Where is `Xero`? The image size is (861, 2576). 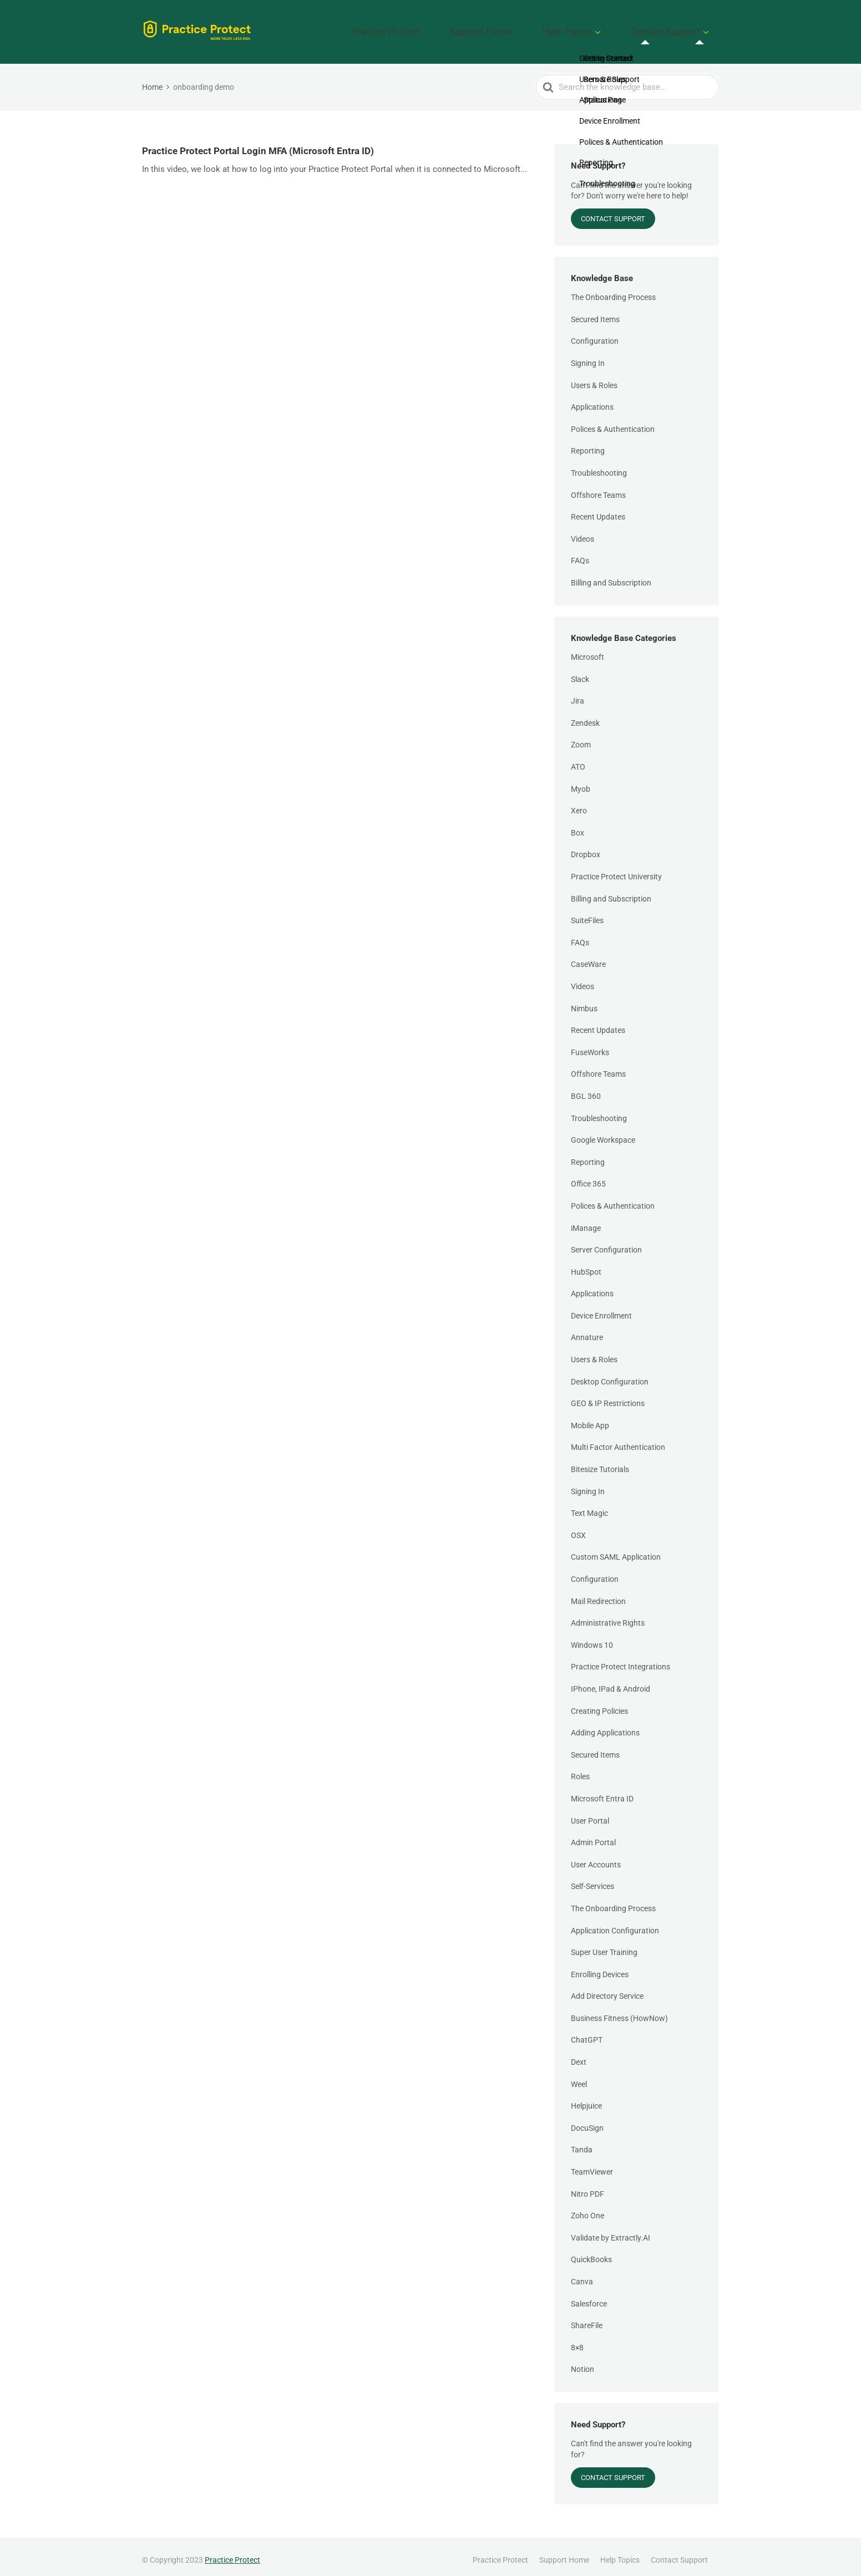
Xero is located at coordinates (579, 803).